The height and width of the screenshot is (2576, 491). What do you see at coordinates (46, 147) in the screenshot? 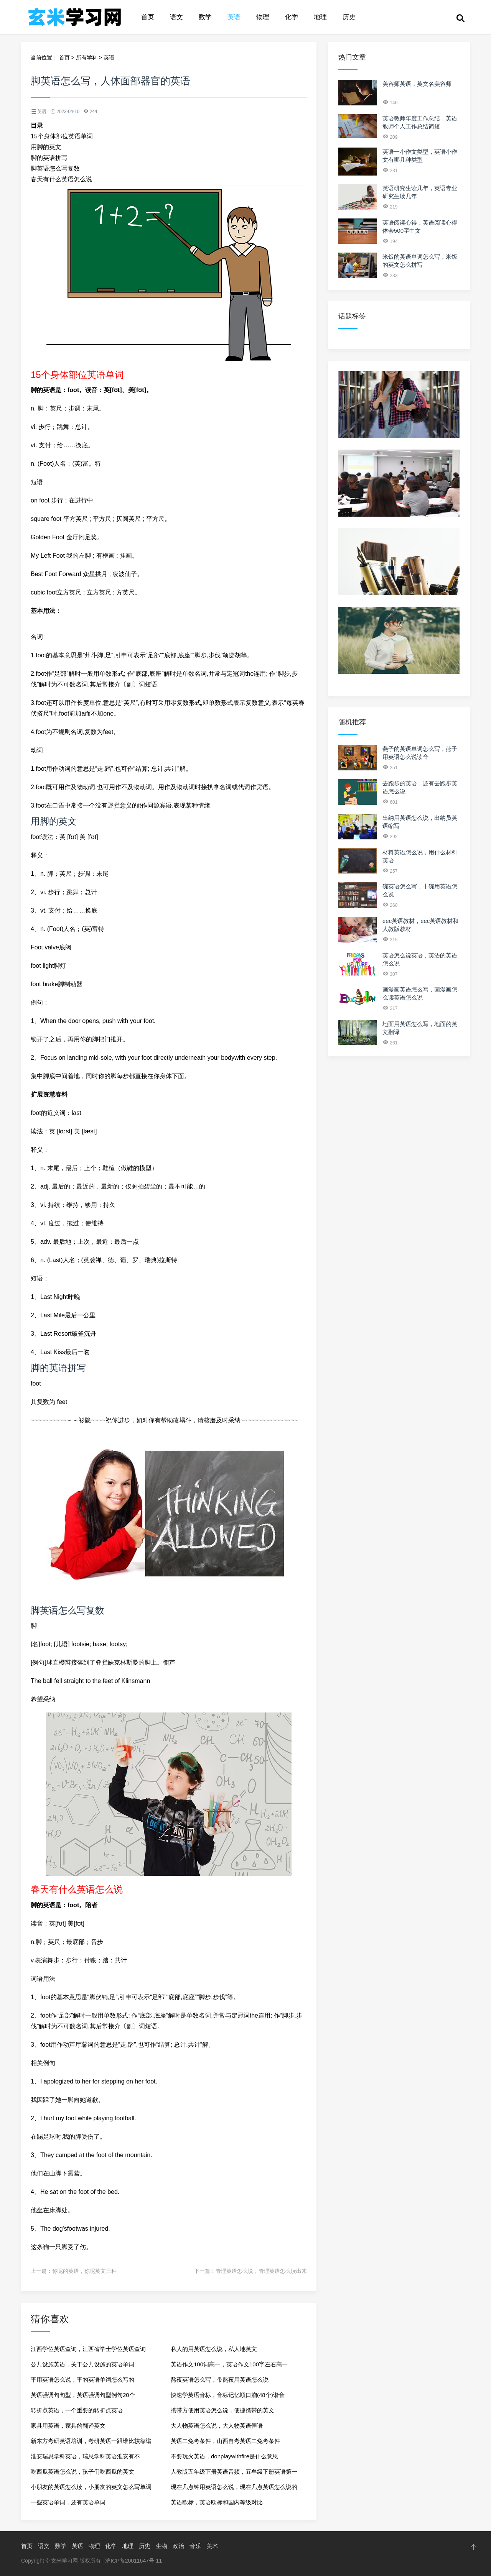
I see `用脚的英文` at bounding box center [46, 147].